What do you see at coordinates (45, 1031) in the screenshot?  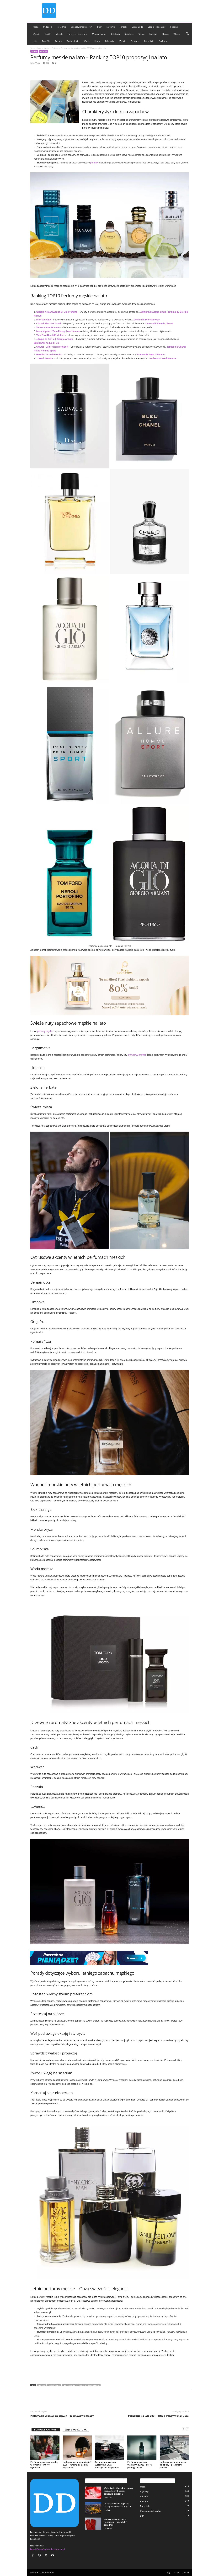 I see `perfumy męskie` at bounding box center [45, 1031].